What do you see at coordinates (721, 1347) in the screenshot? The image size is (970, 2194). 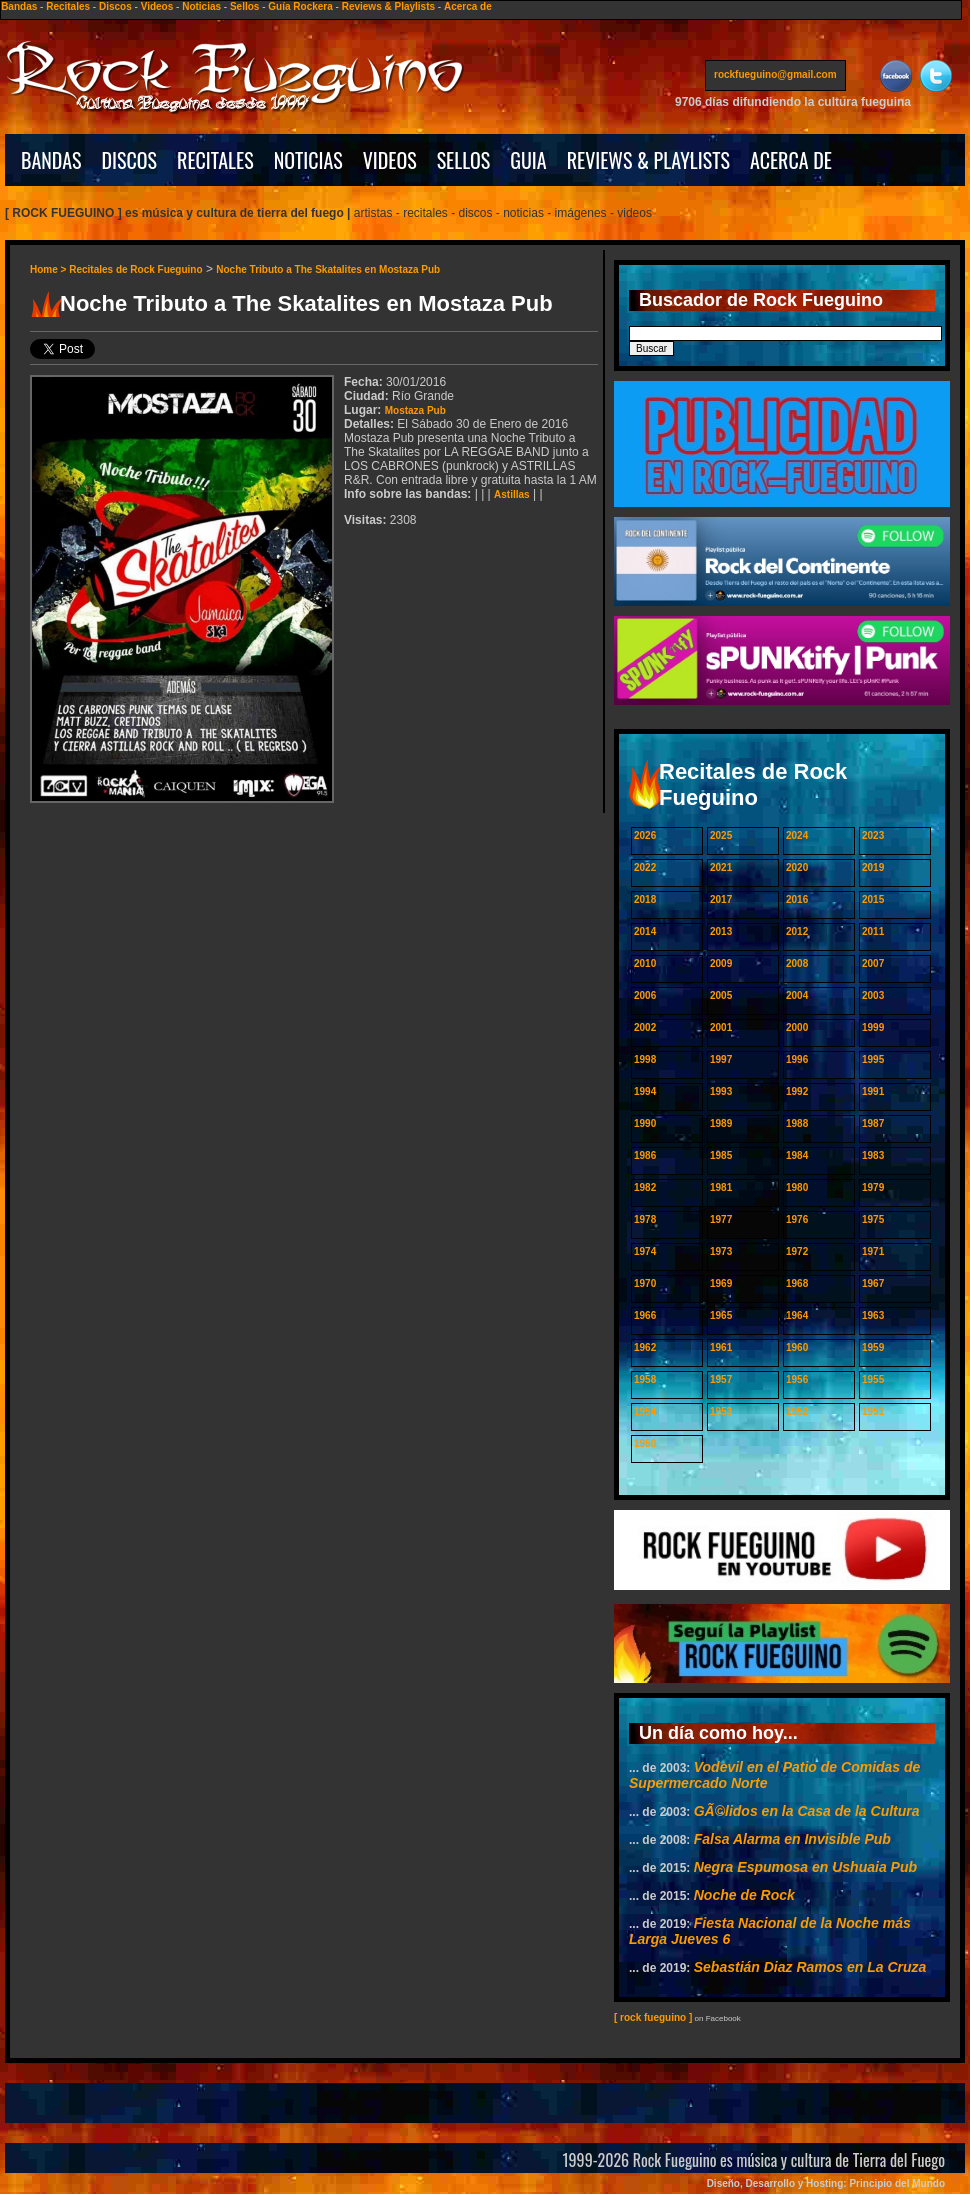 I see `1961` at bounding box center [721, 1347].